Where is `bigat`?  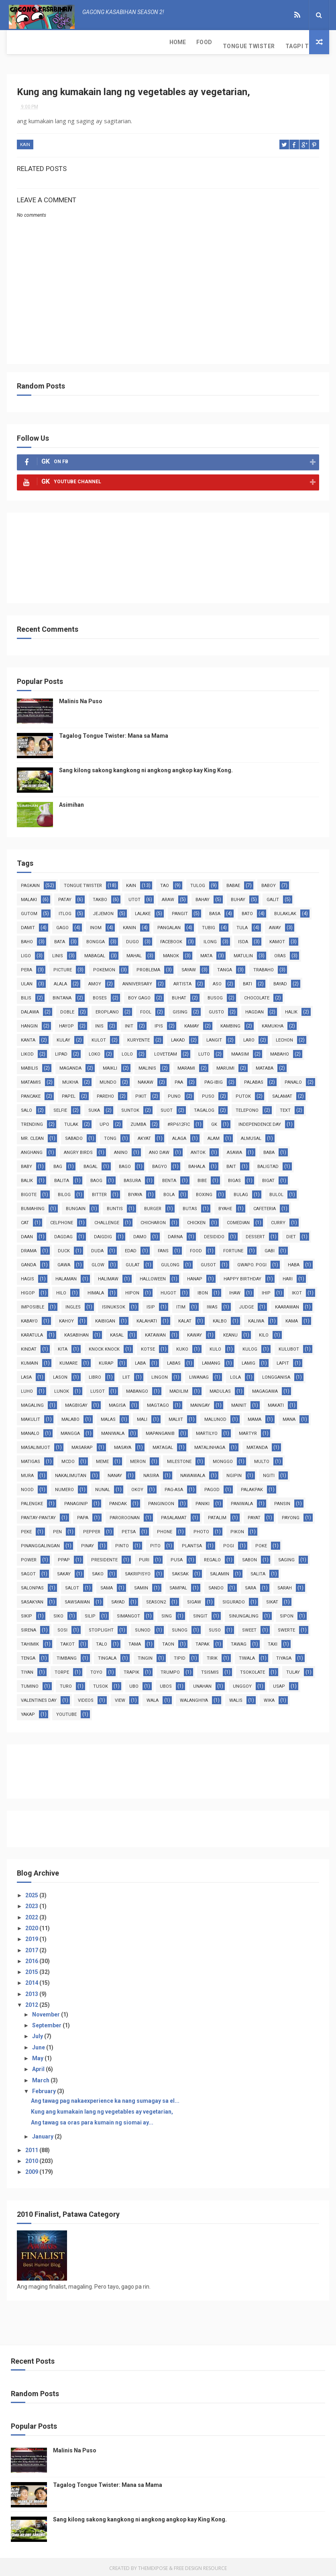 bigat is located at coordinates (268, 1177).